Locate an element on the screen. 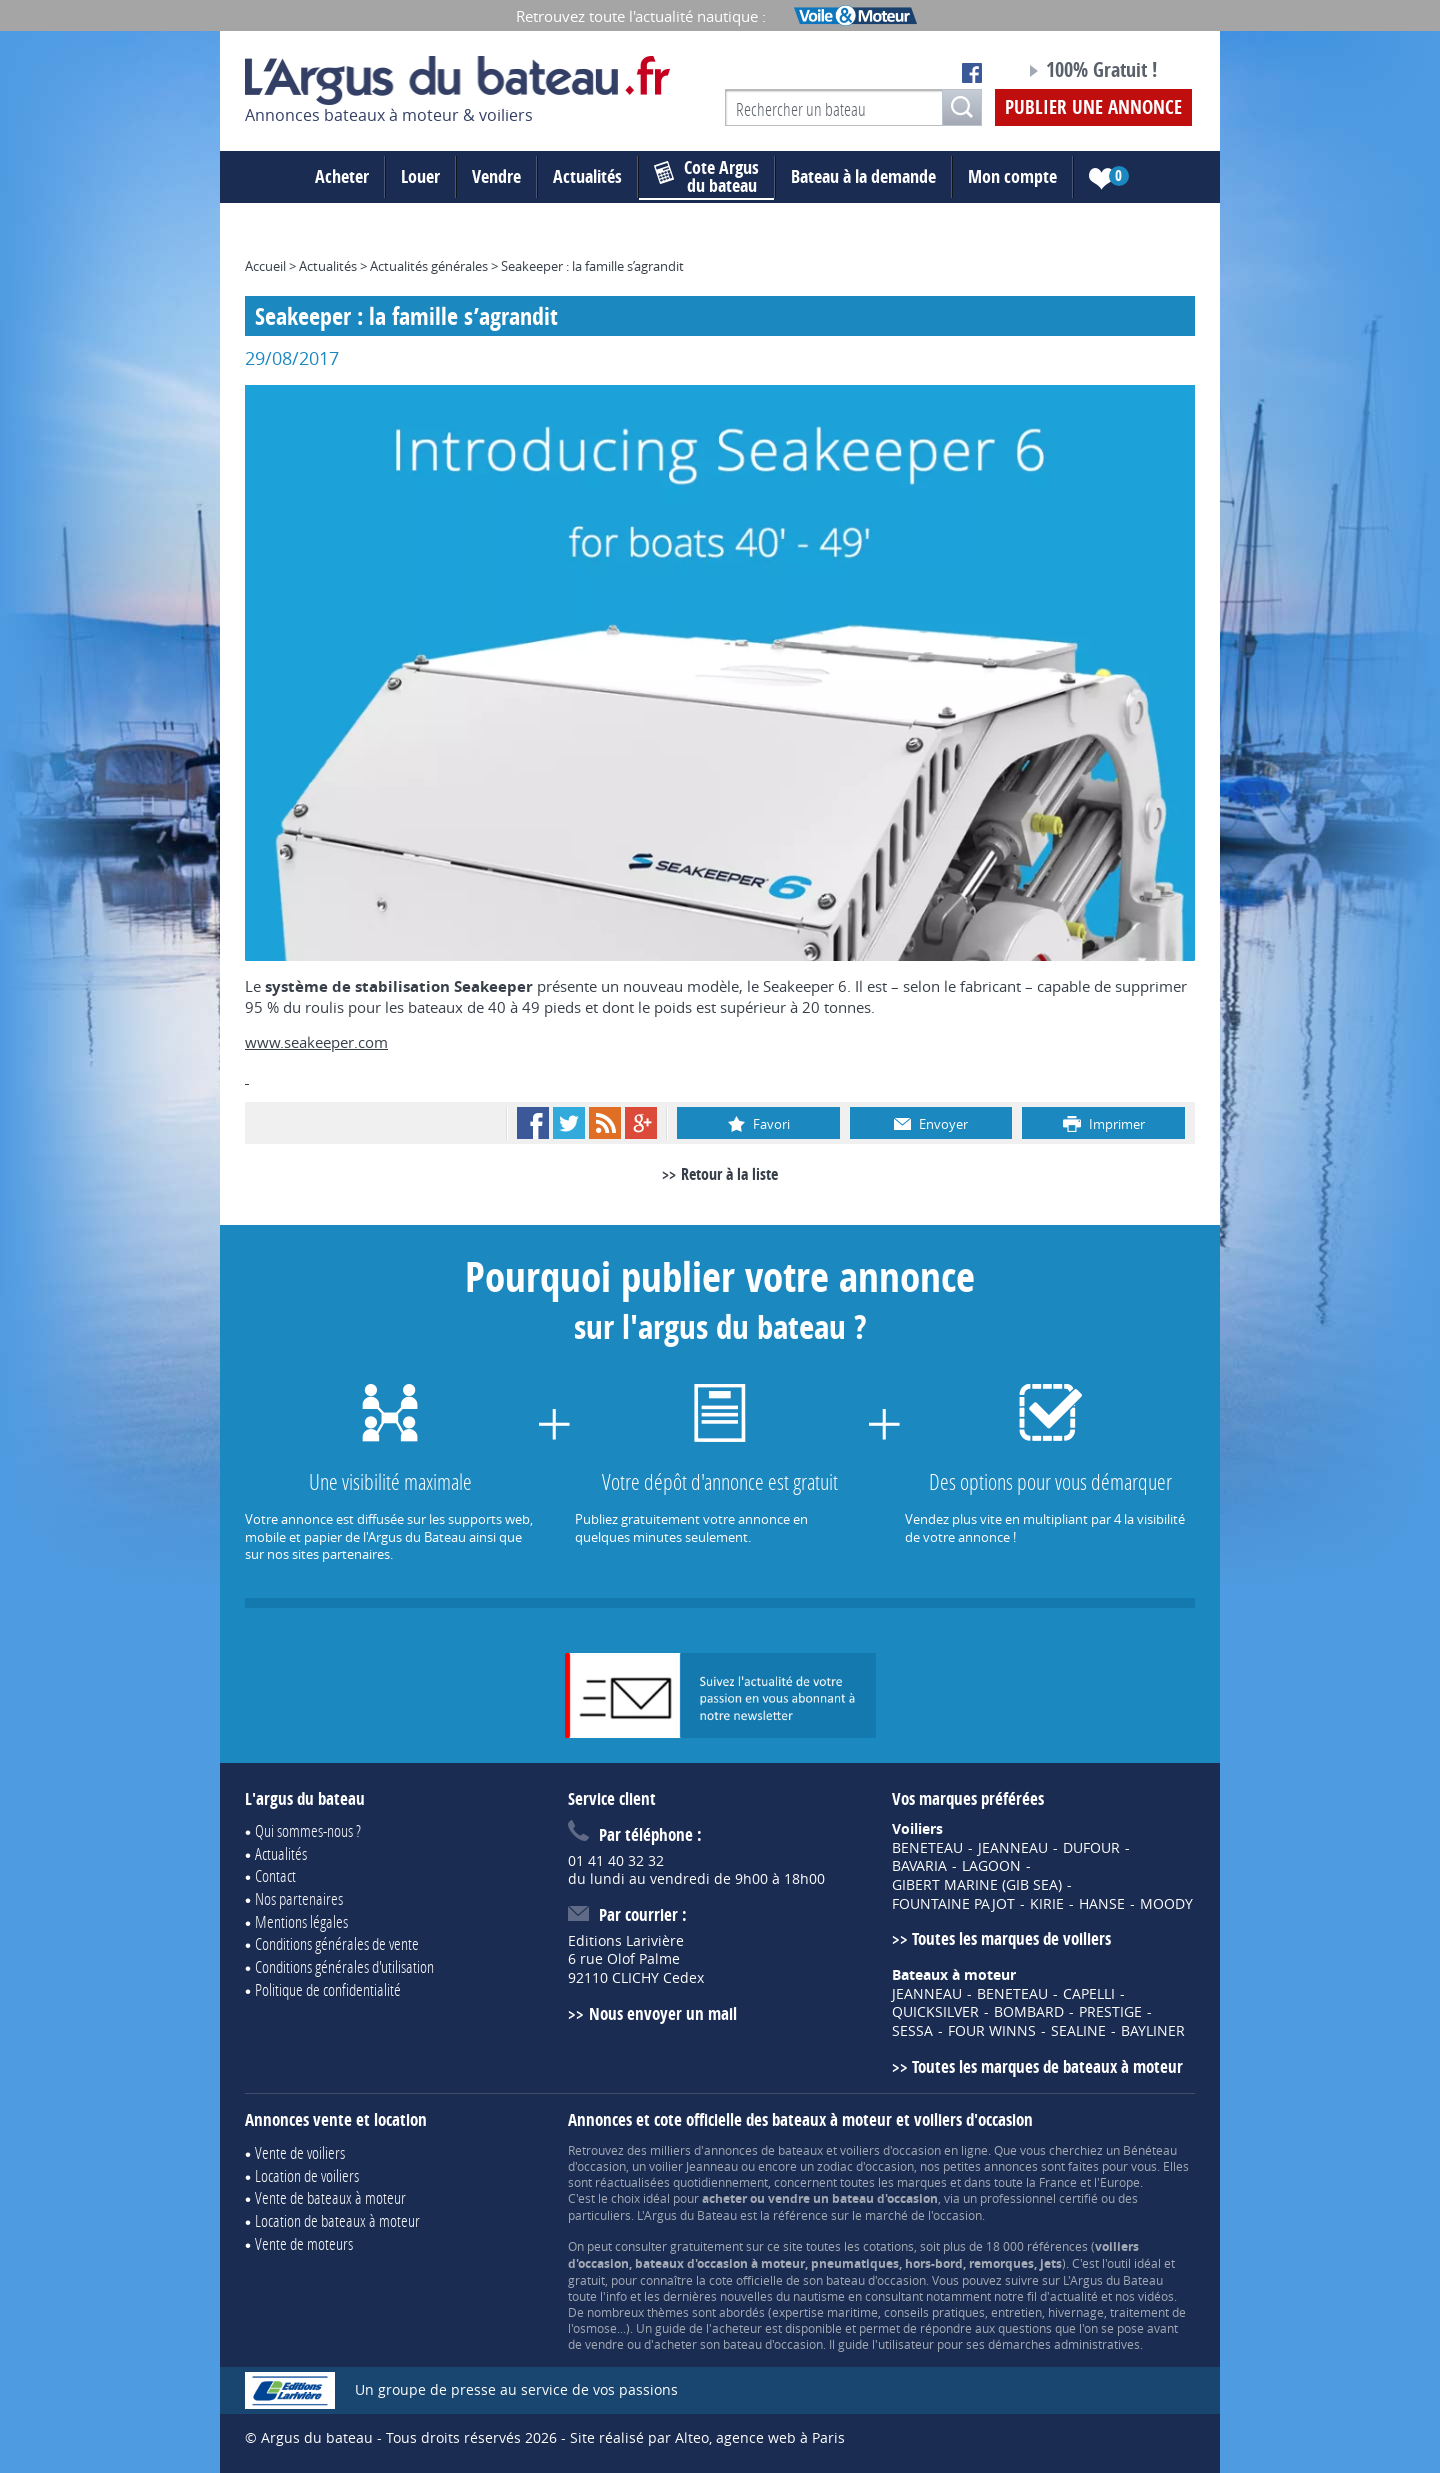 This screenshot has width=1440, height=2473. Actualités générales is located at coordinates (429, 266).